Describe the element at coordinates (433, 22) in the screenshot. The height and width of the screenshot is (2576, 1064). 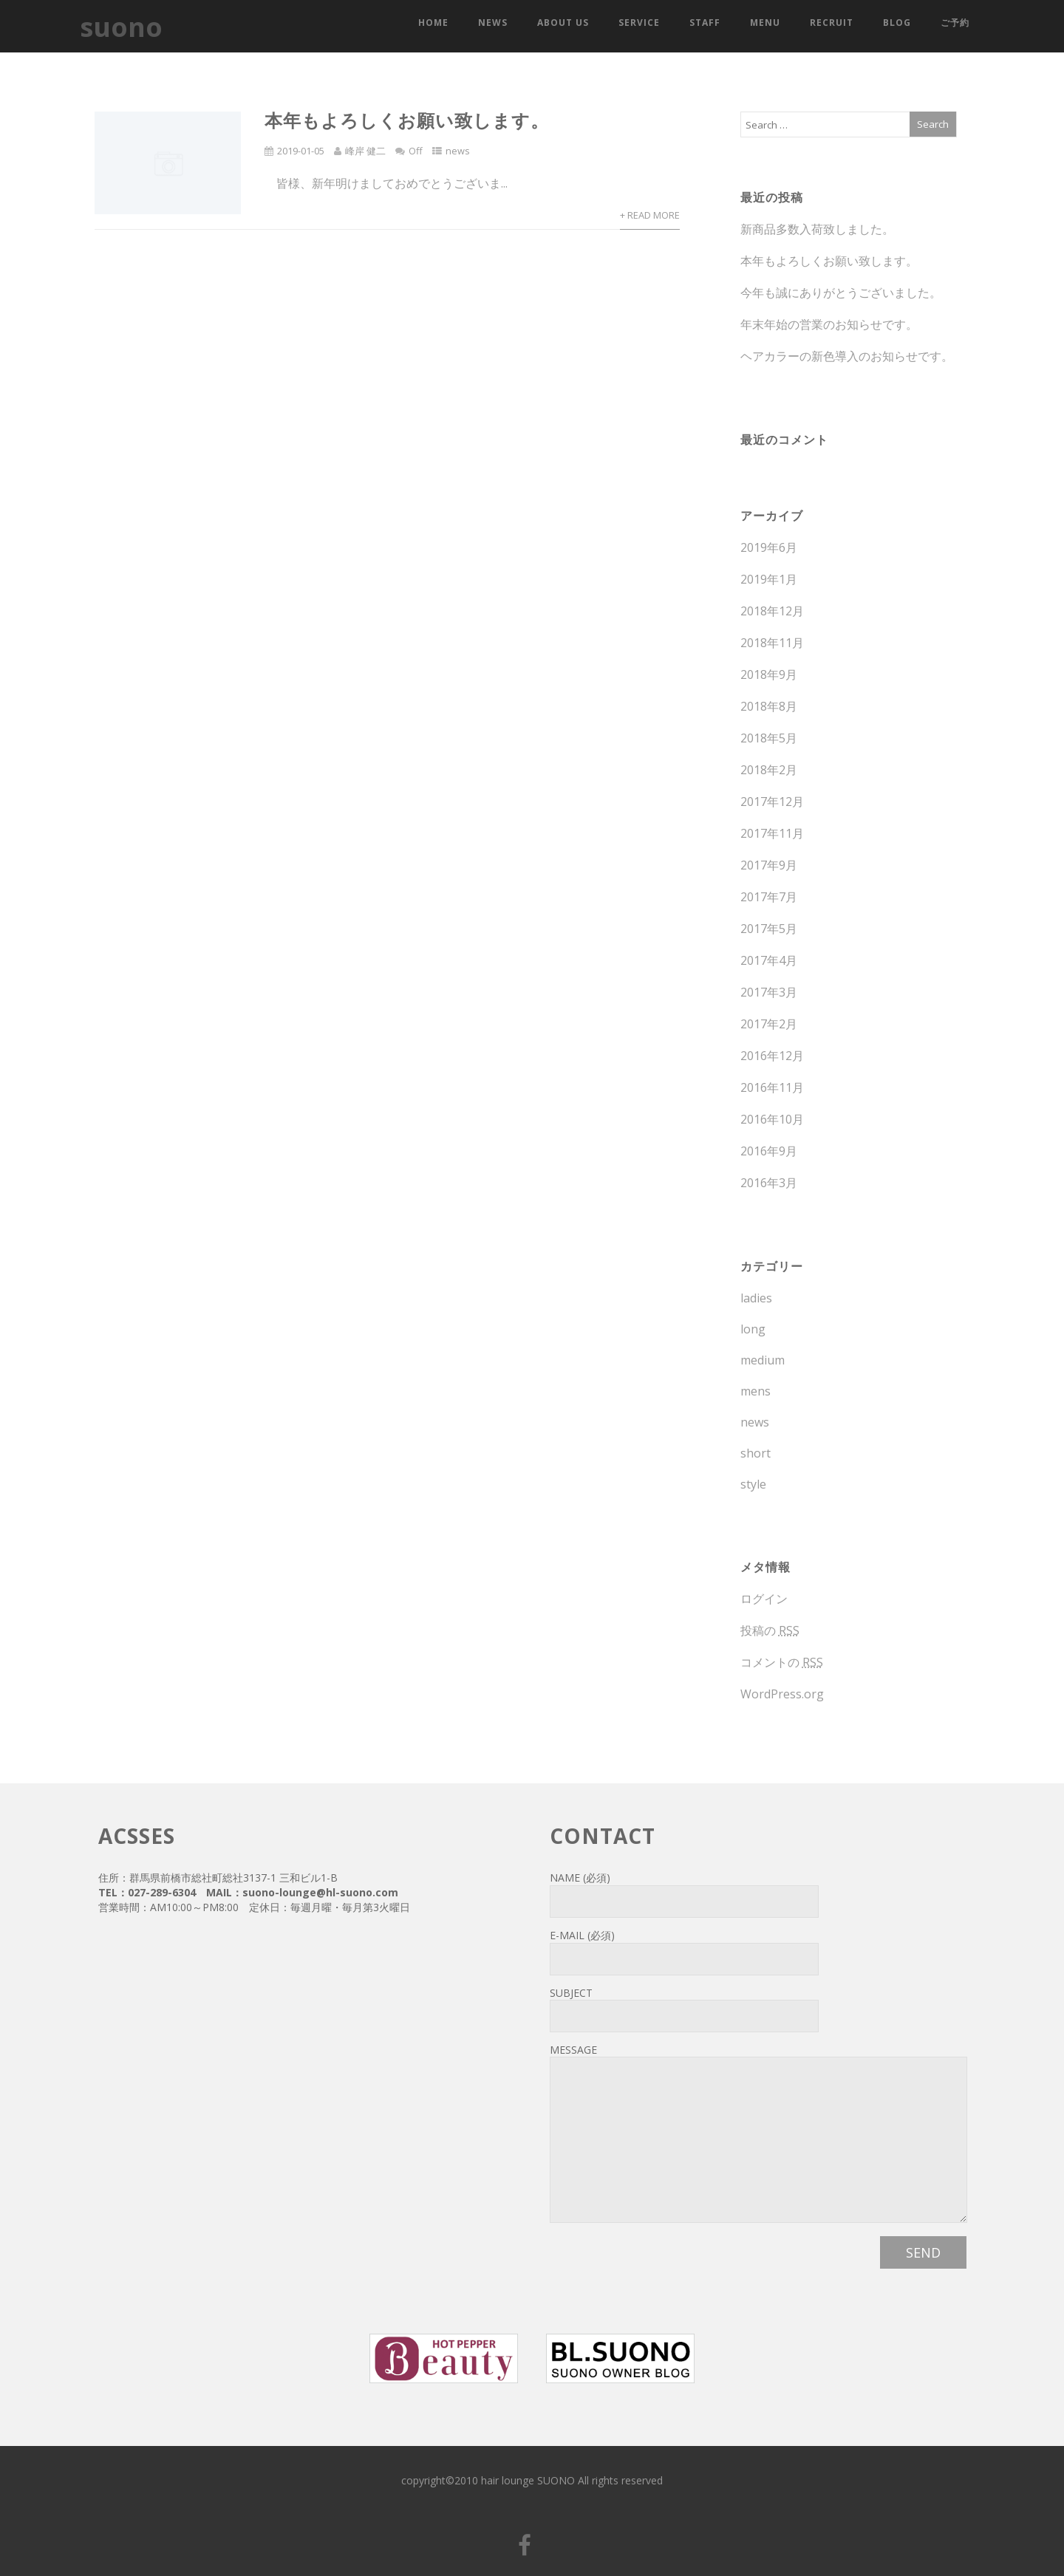
I see `HOME` at that location.